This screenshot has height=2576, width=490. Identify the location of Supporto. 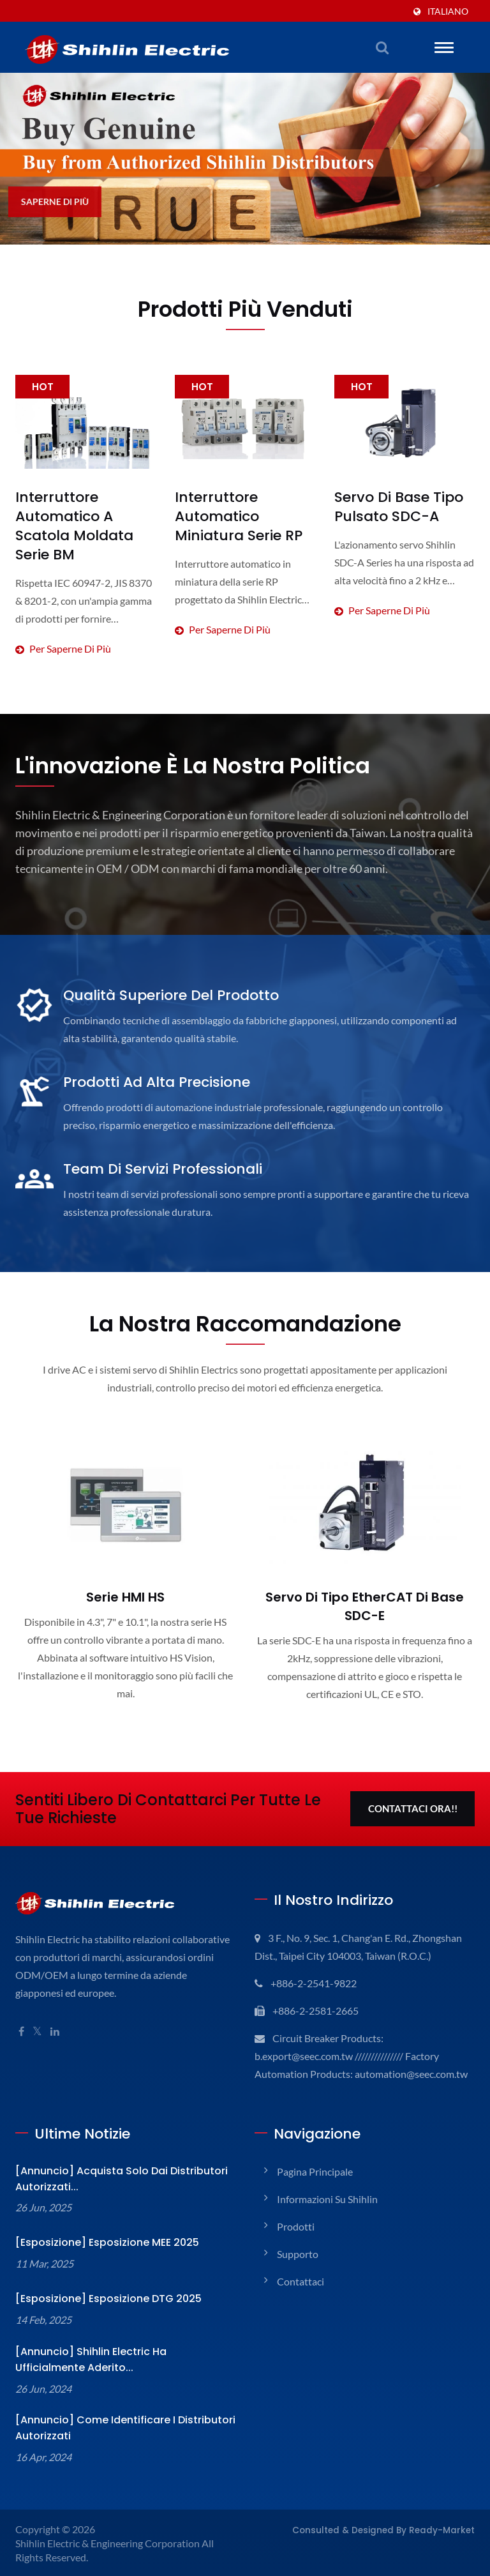
(297, 2252).